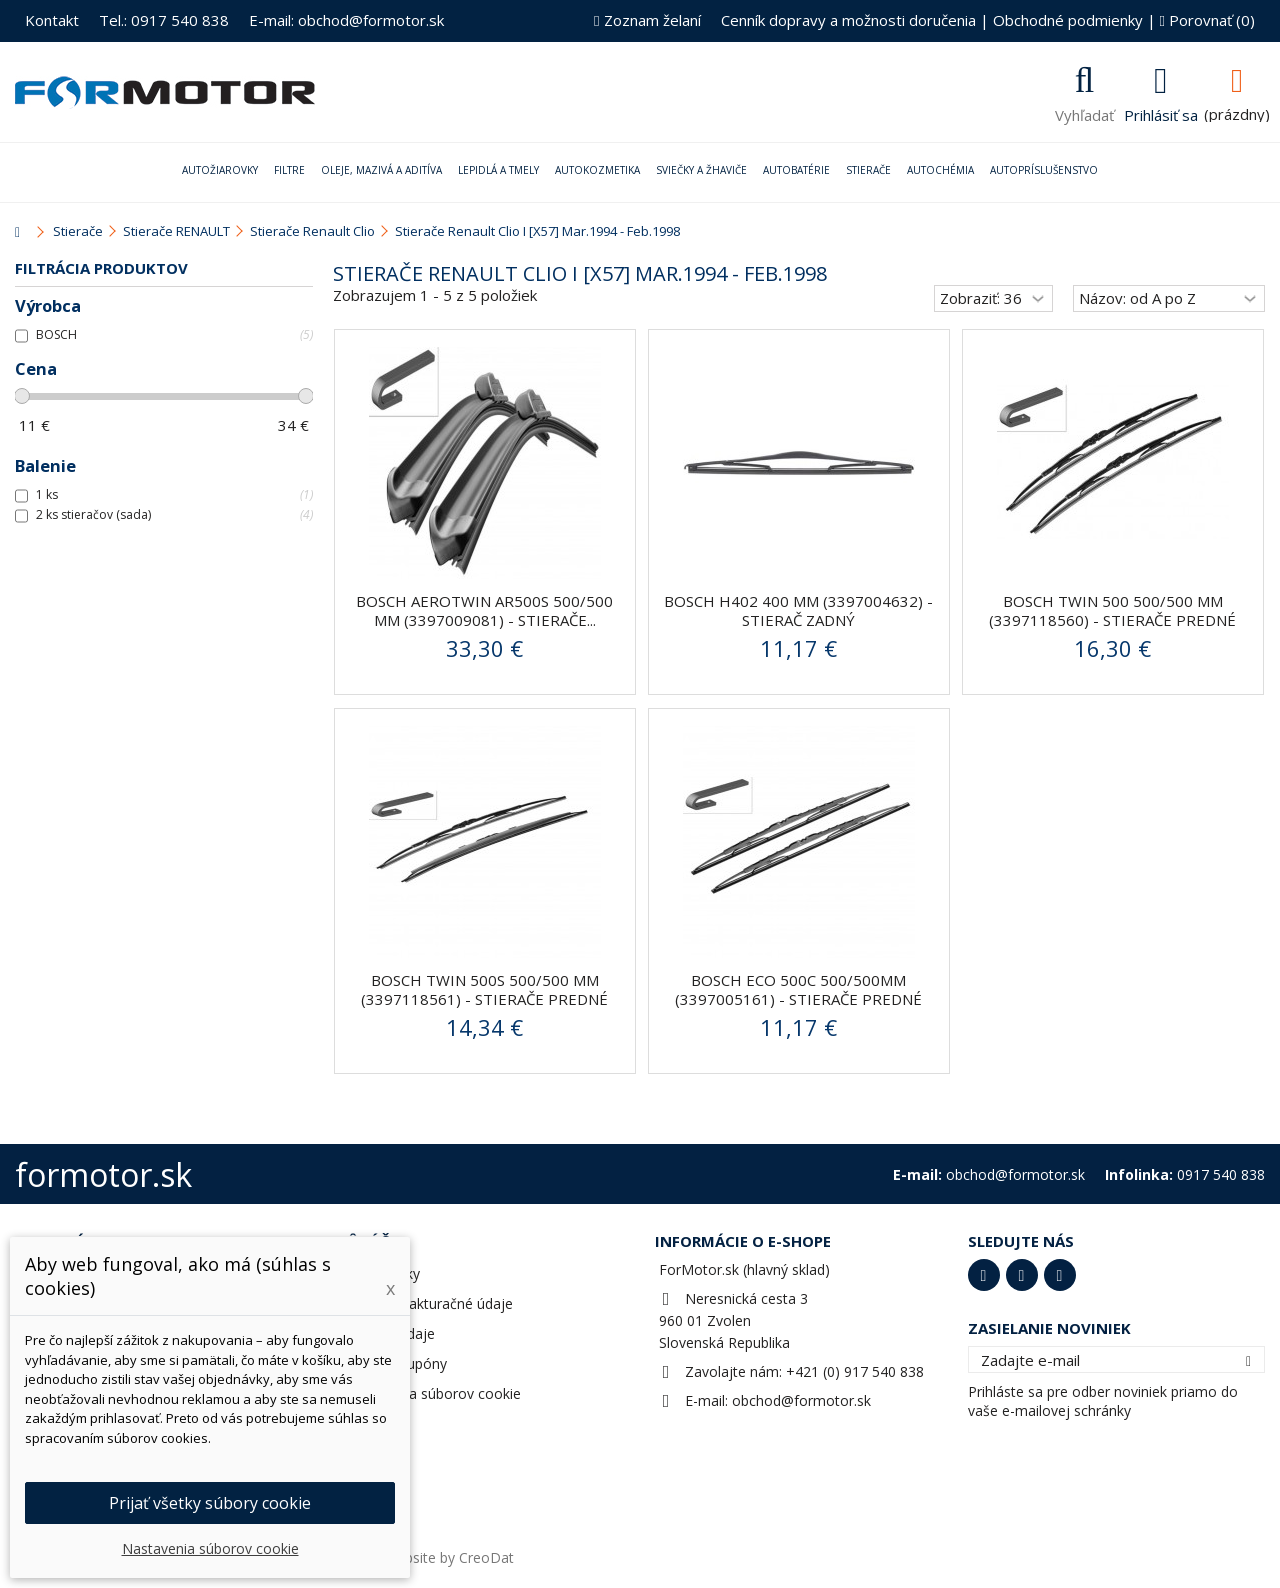 This screenshot has height=1588, width=1280. Describe the element at coordinates (484, 610) in the screenshot. I see `BOSCH AeroTwin AR500S 500/500 mm (3397009081) - stierače...` at that location.